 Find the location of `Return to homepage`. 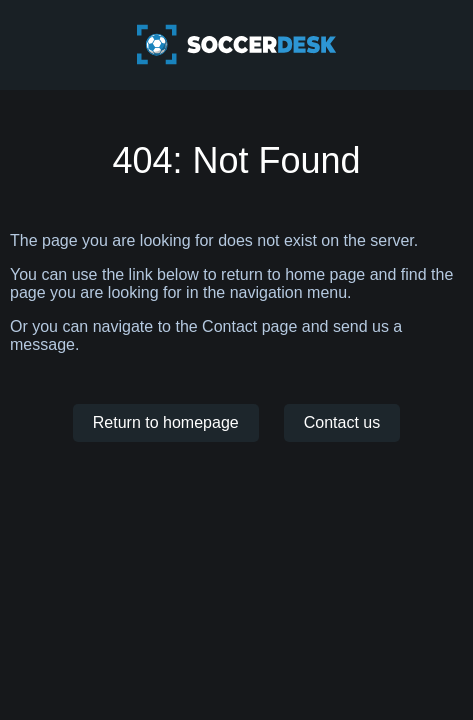

Return to homepage is located at coordinates (166, 422).